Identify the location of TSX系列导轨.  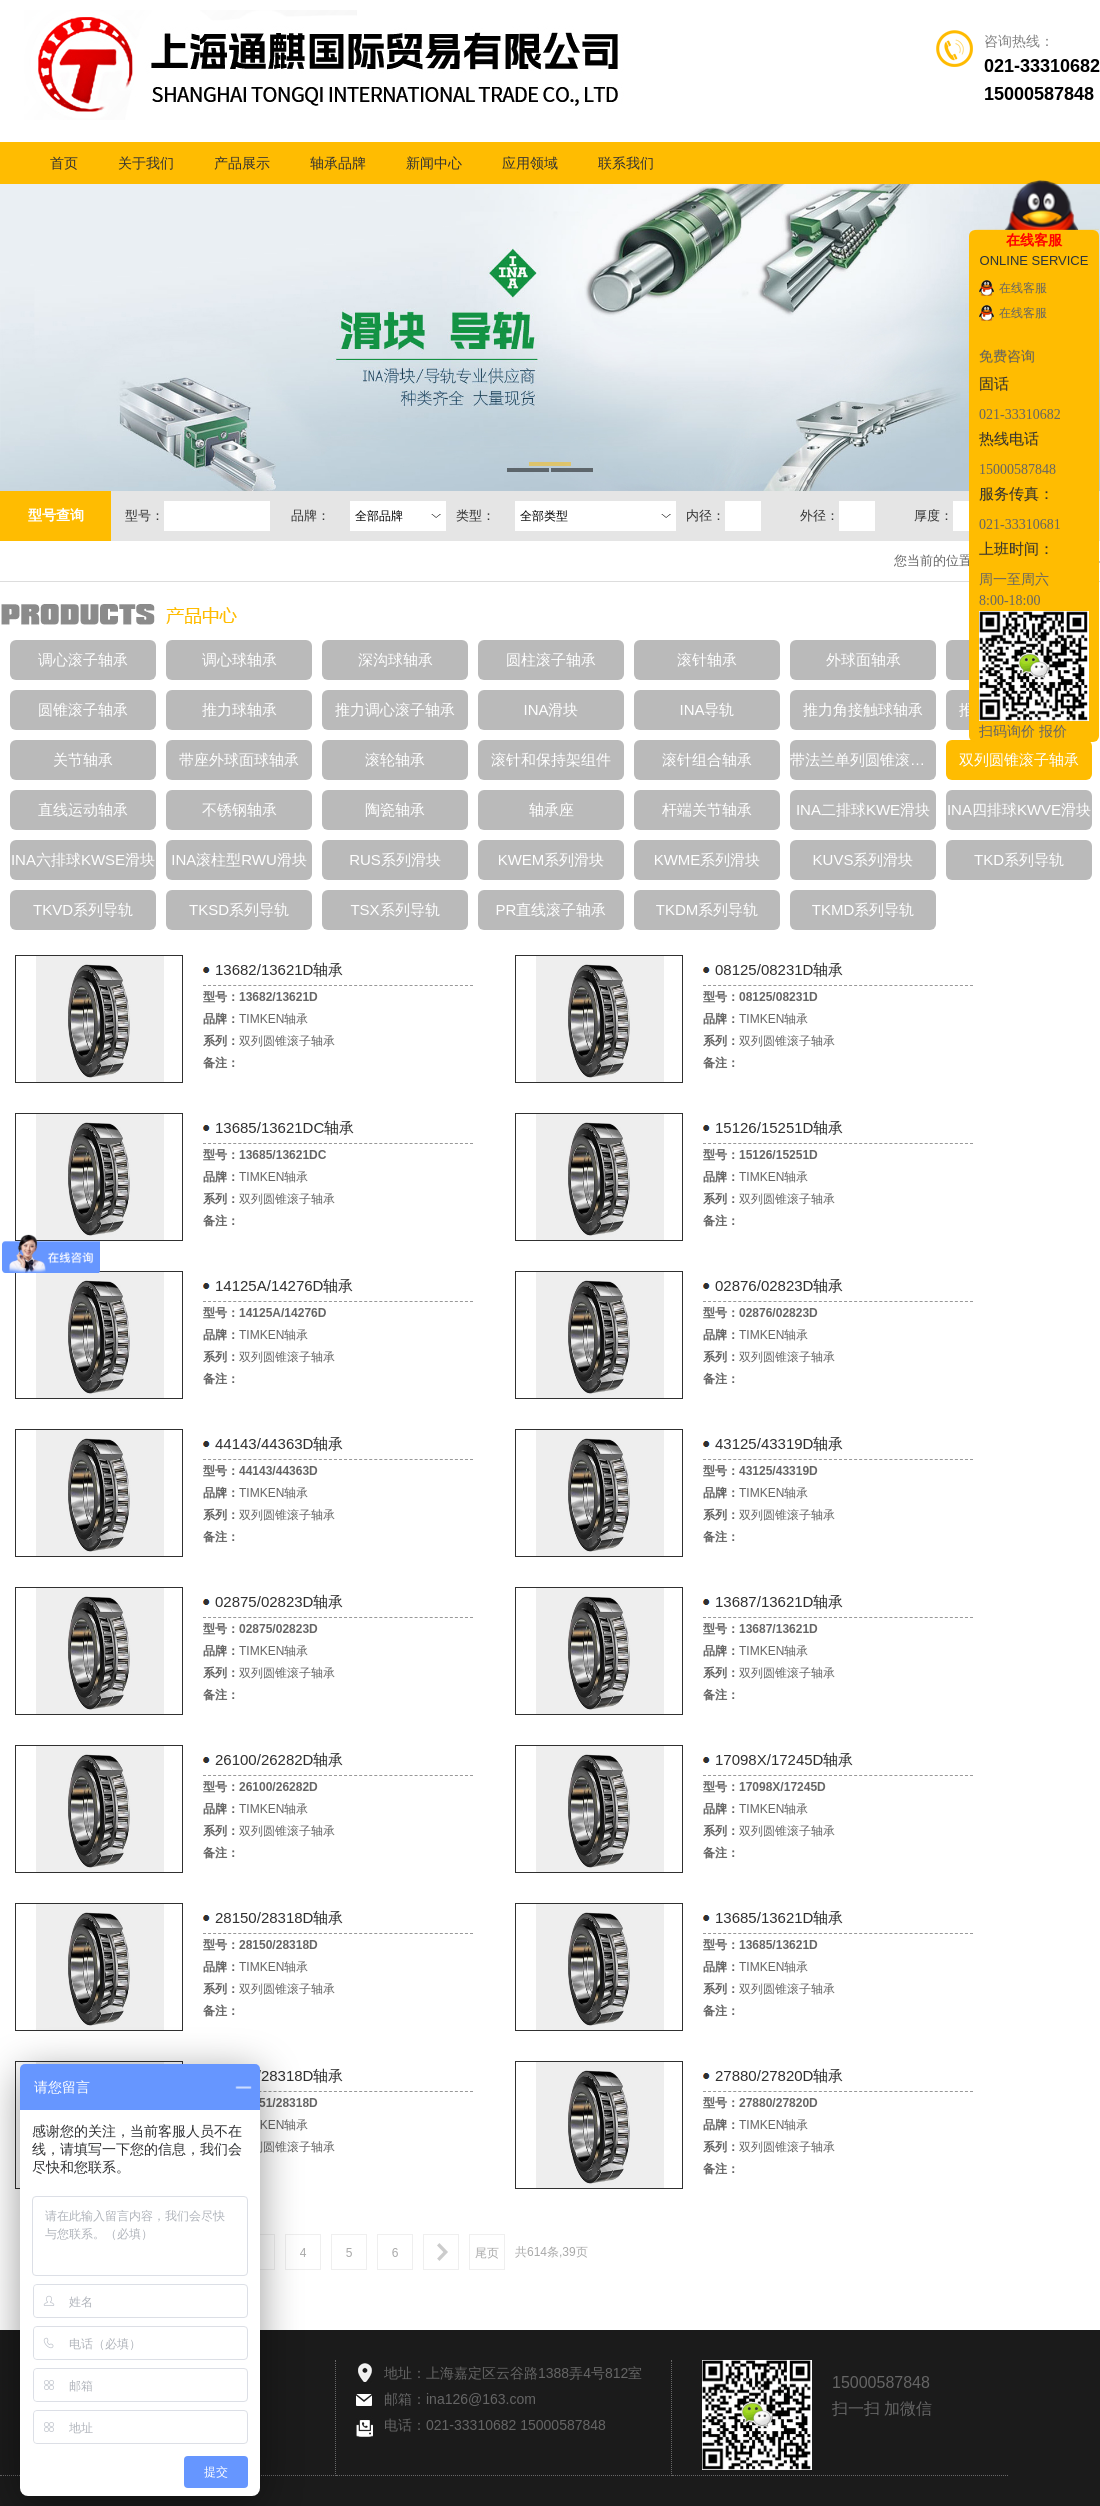
(394, 909).